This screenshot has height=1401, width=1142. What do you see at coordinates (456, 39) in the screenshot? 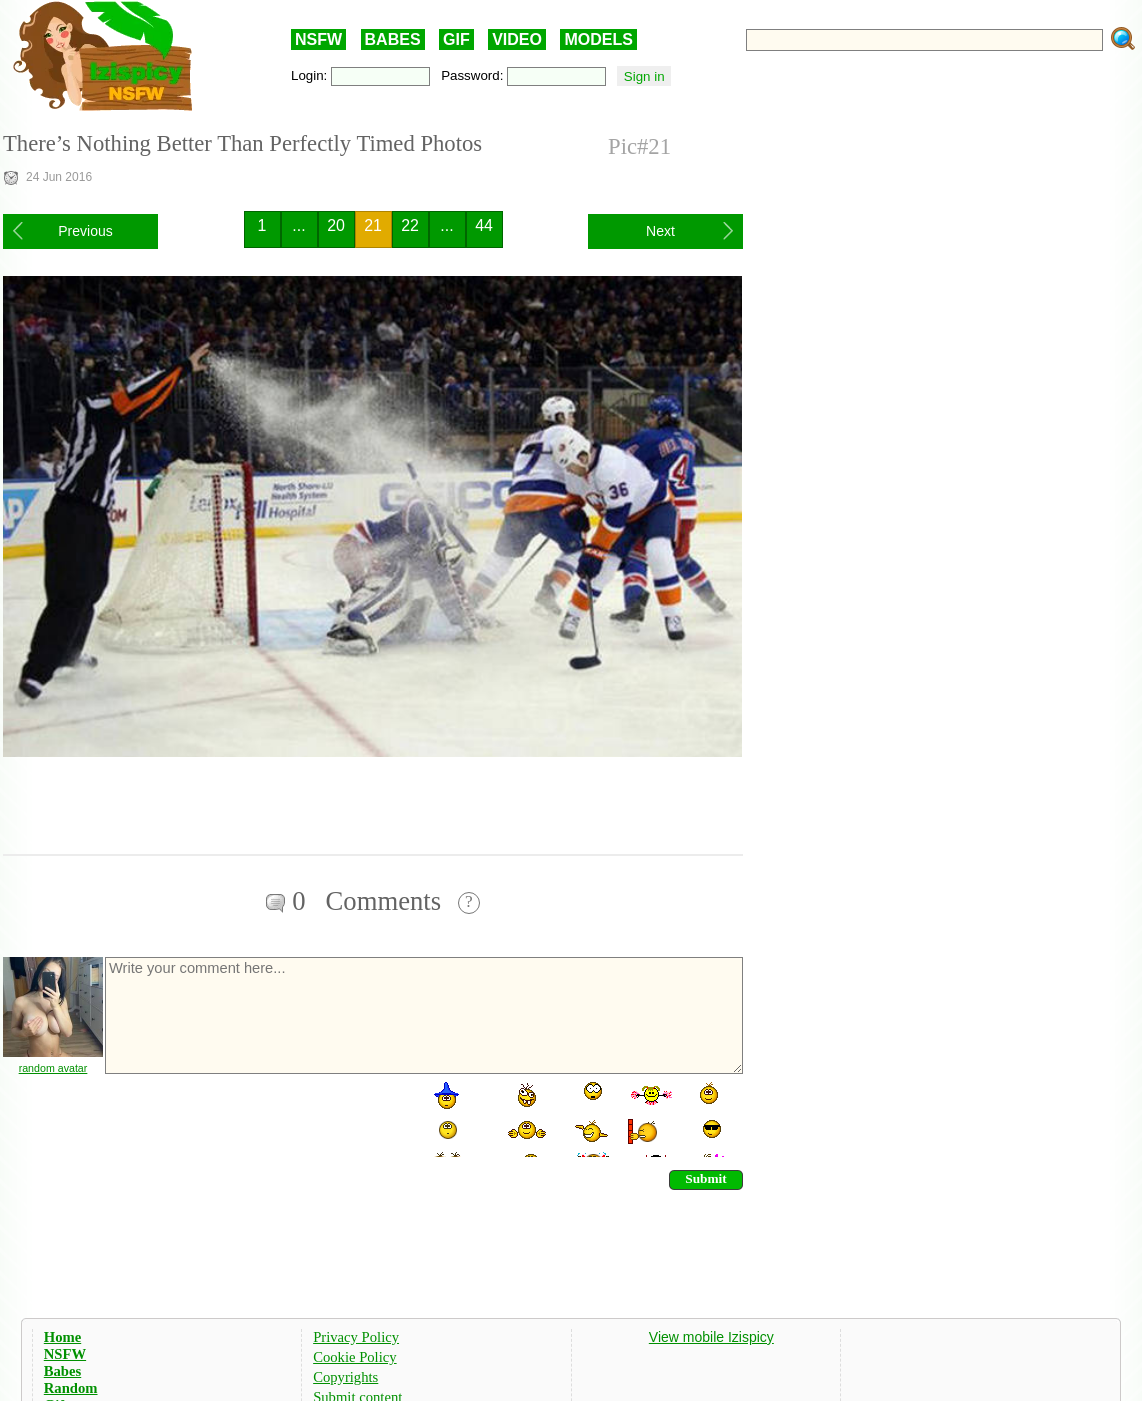
I see `GIF` at bounding box center [456, 39].